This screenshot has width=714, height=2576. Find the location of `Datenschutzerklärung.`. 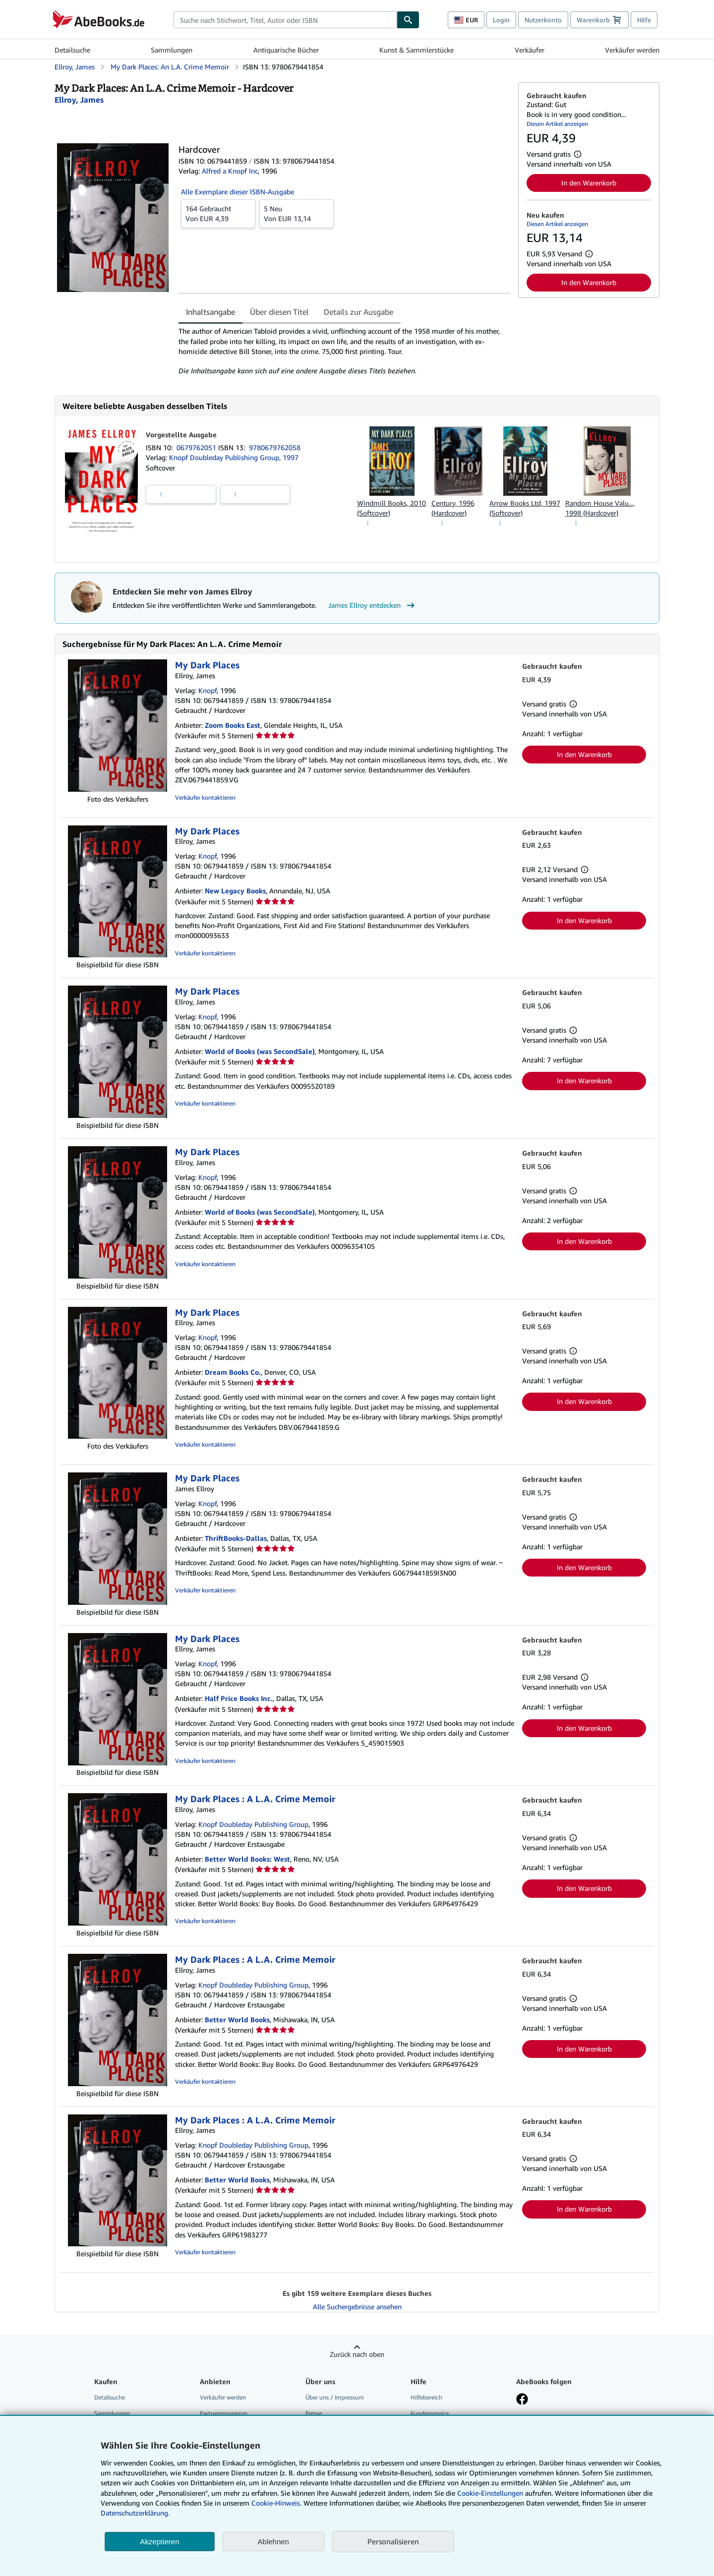

Datenschutzerklärung. is located at coordinates (135, 2513).